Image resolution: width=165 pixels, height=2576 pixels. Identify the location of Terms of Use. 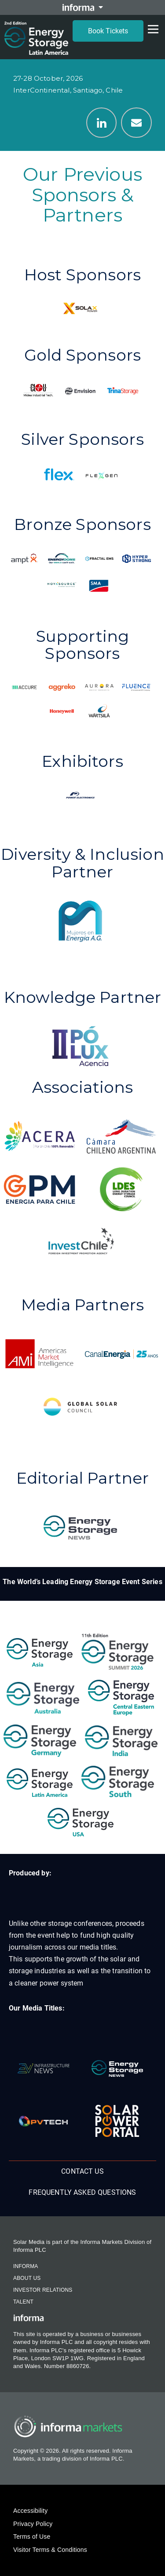
(31, 2536).